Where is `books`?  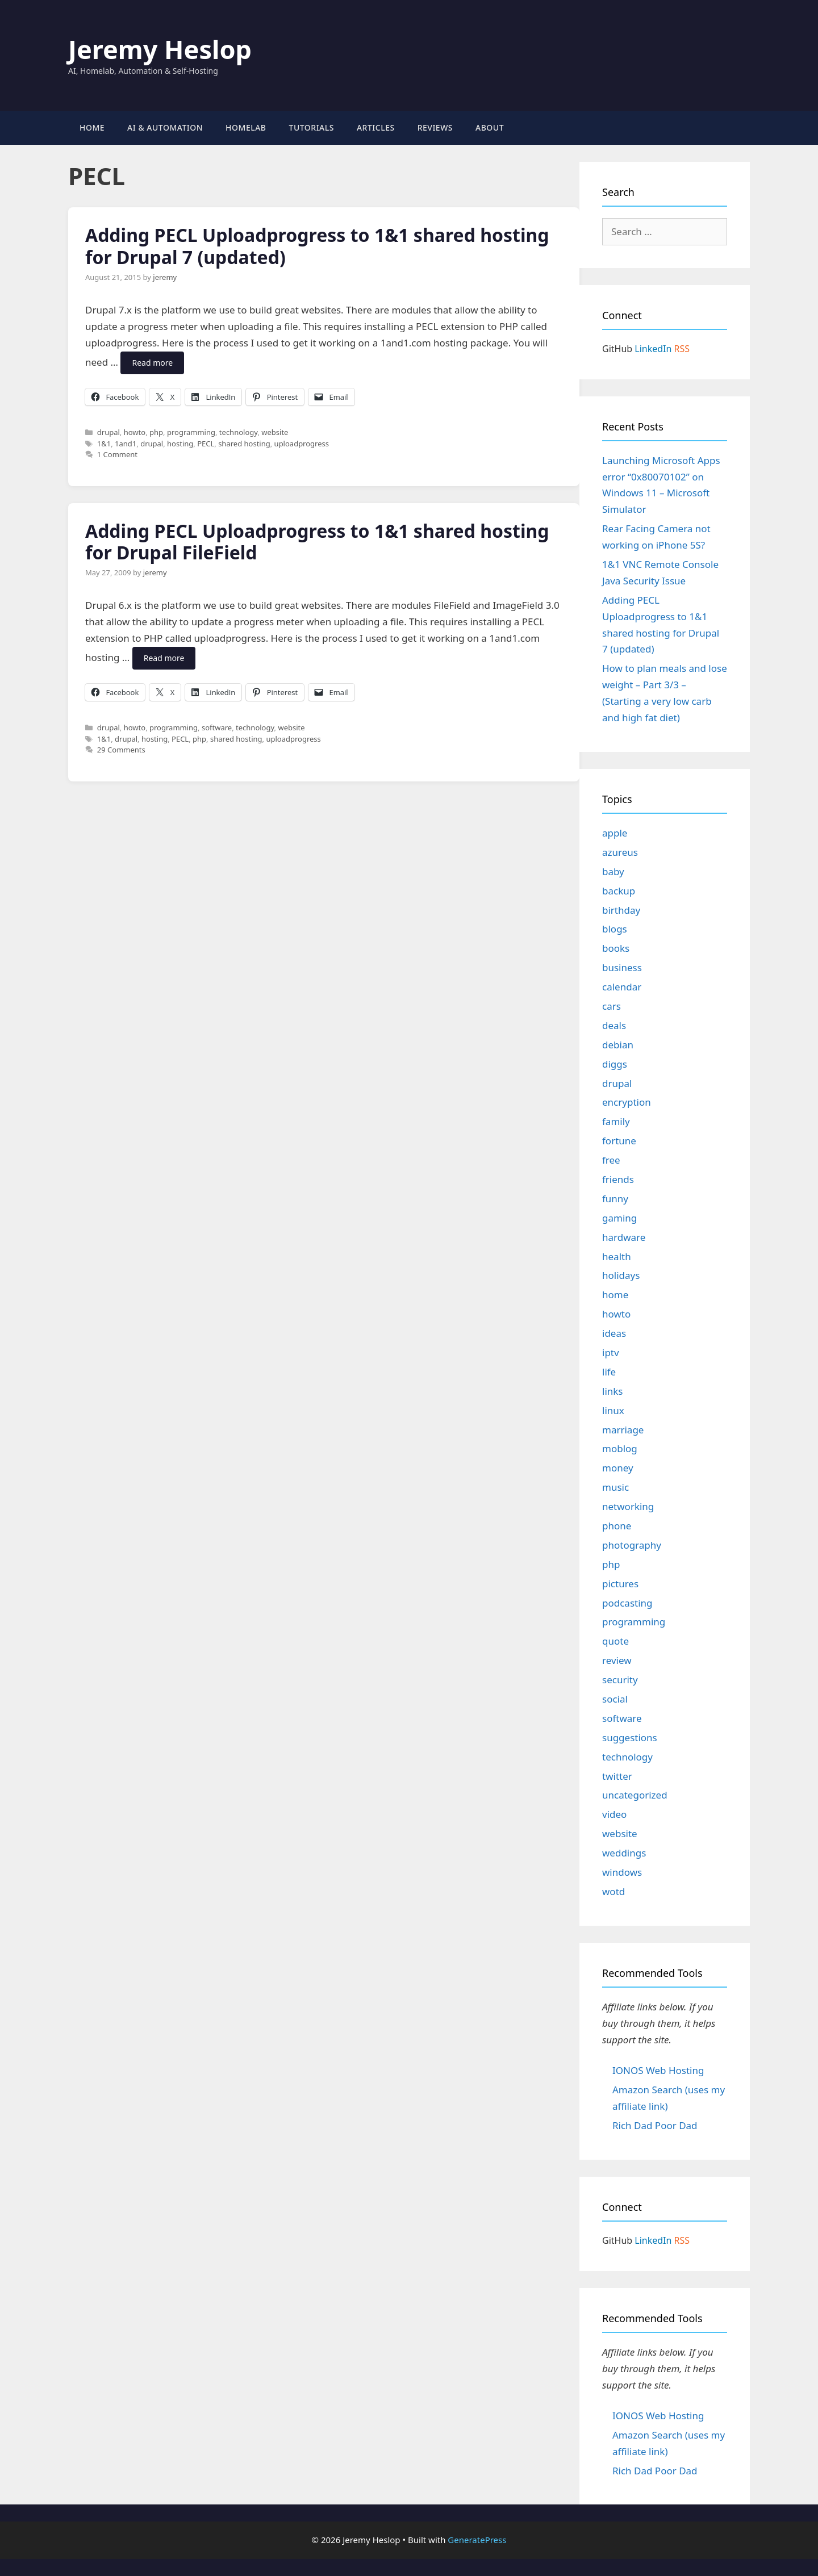
books is located at coordinates (615, 948).